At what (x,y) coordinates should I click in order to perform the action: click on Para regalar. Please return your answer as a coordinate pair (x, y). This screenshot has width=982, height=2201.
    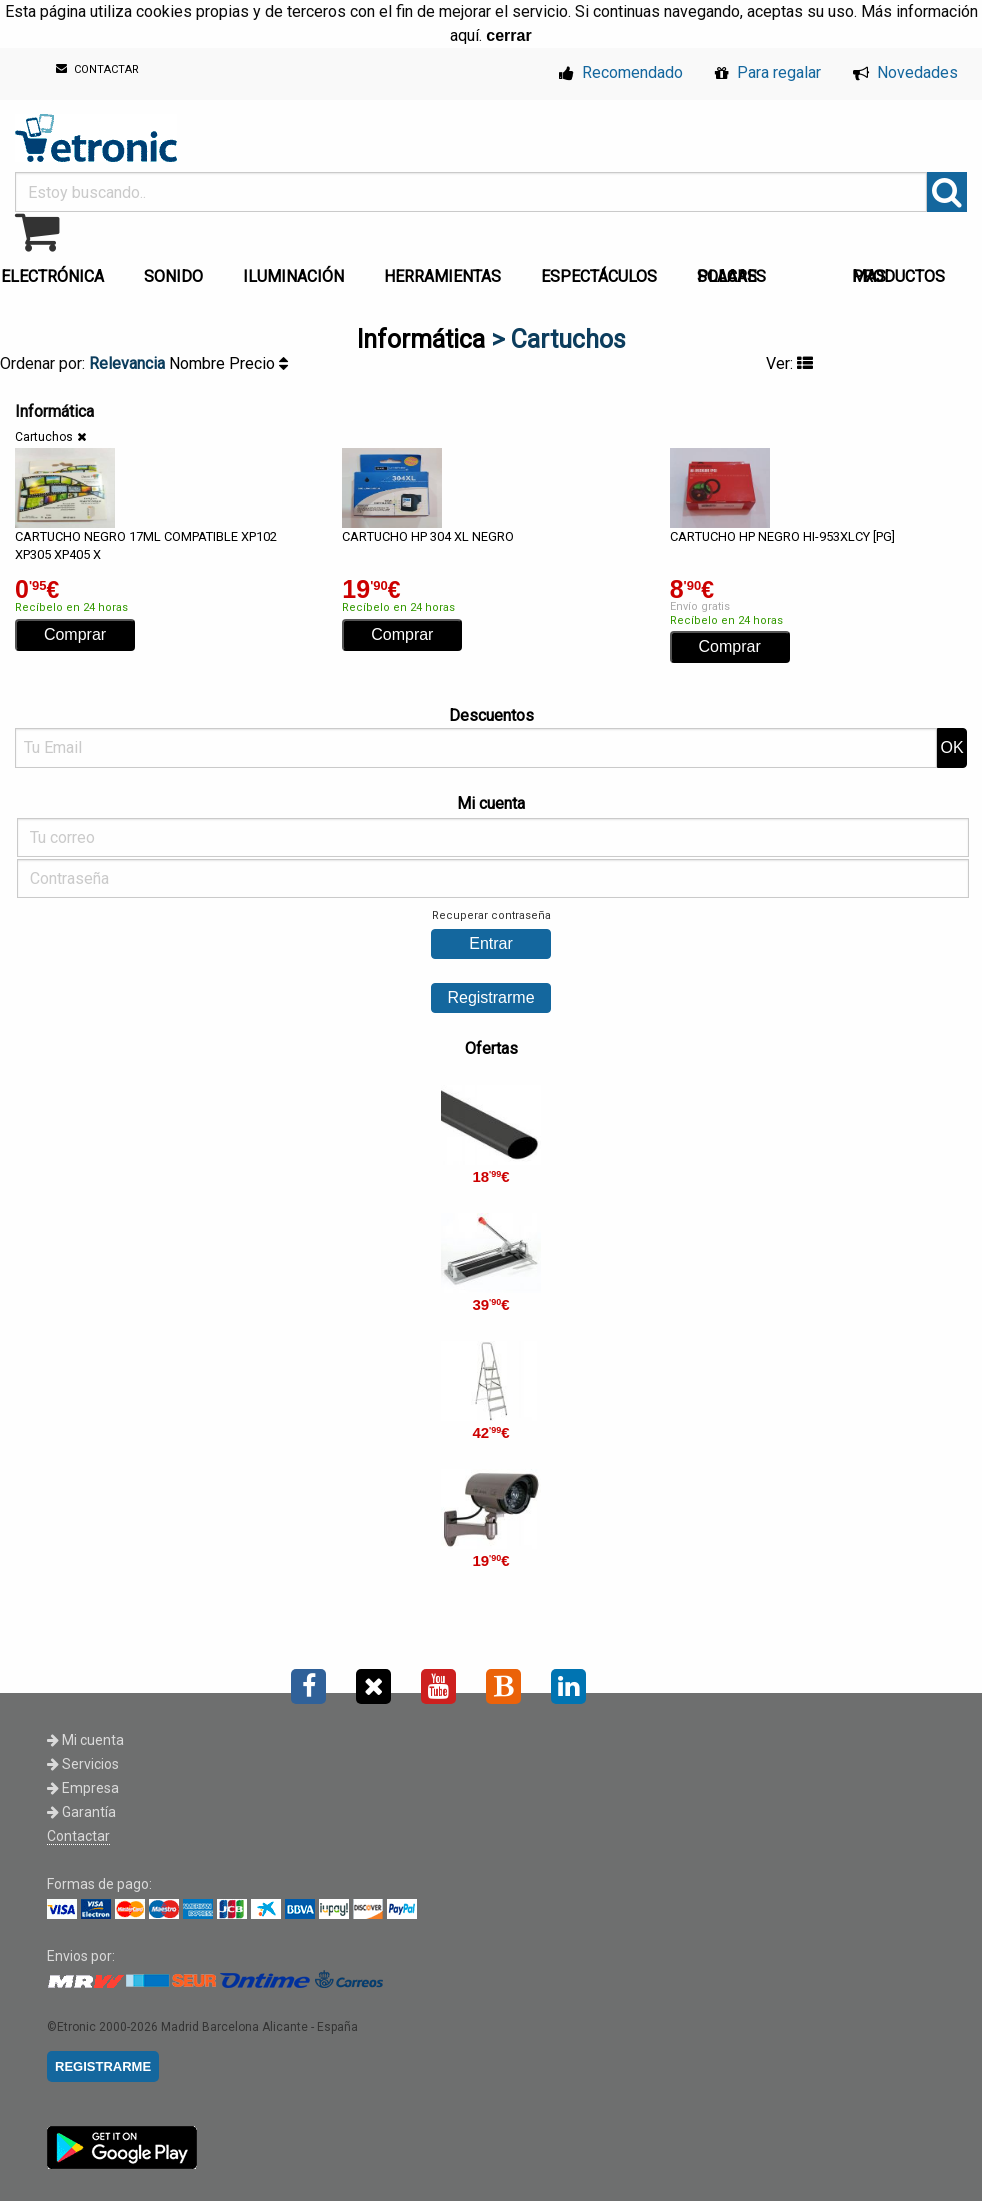
    Looking at the image, I should click on (768, 72).